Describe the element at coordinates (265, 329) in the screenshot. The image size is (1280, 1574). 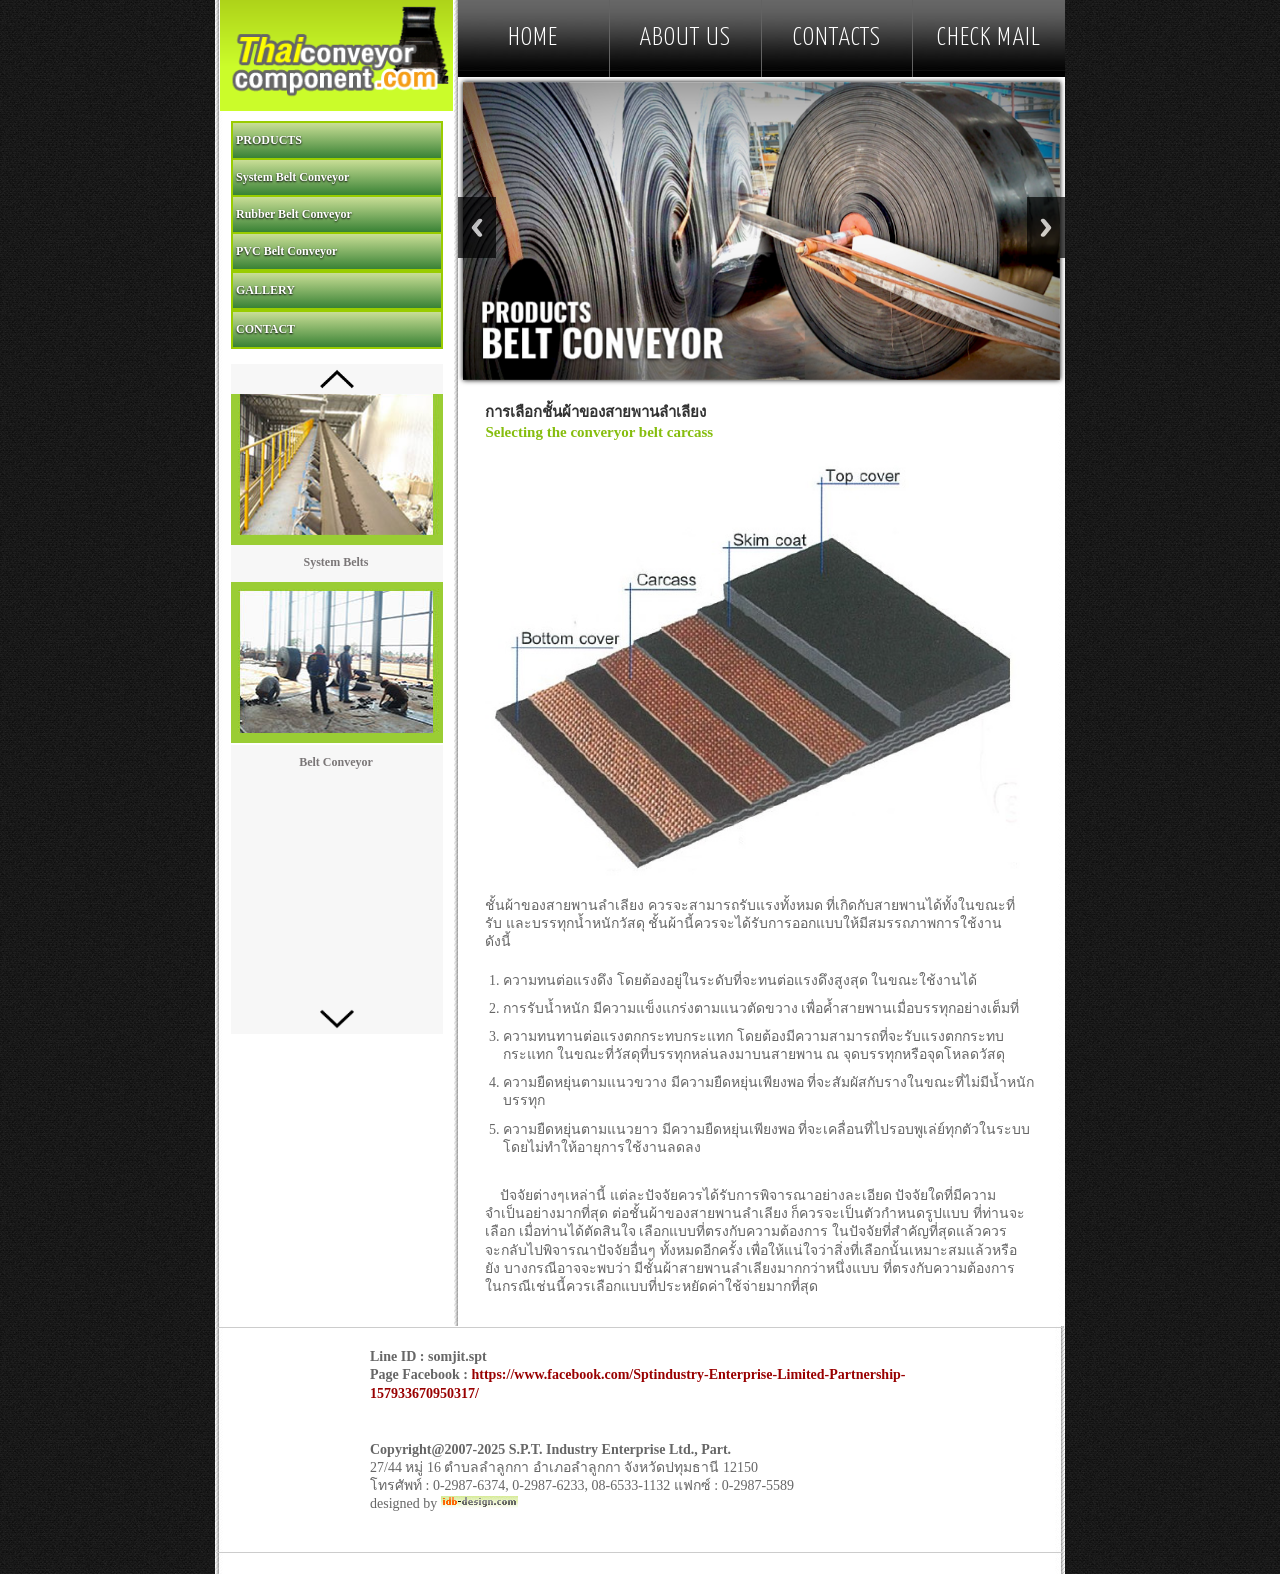
I see `CONTACT` at that location.